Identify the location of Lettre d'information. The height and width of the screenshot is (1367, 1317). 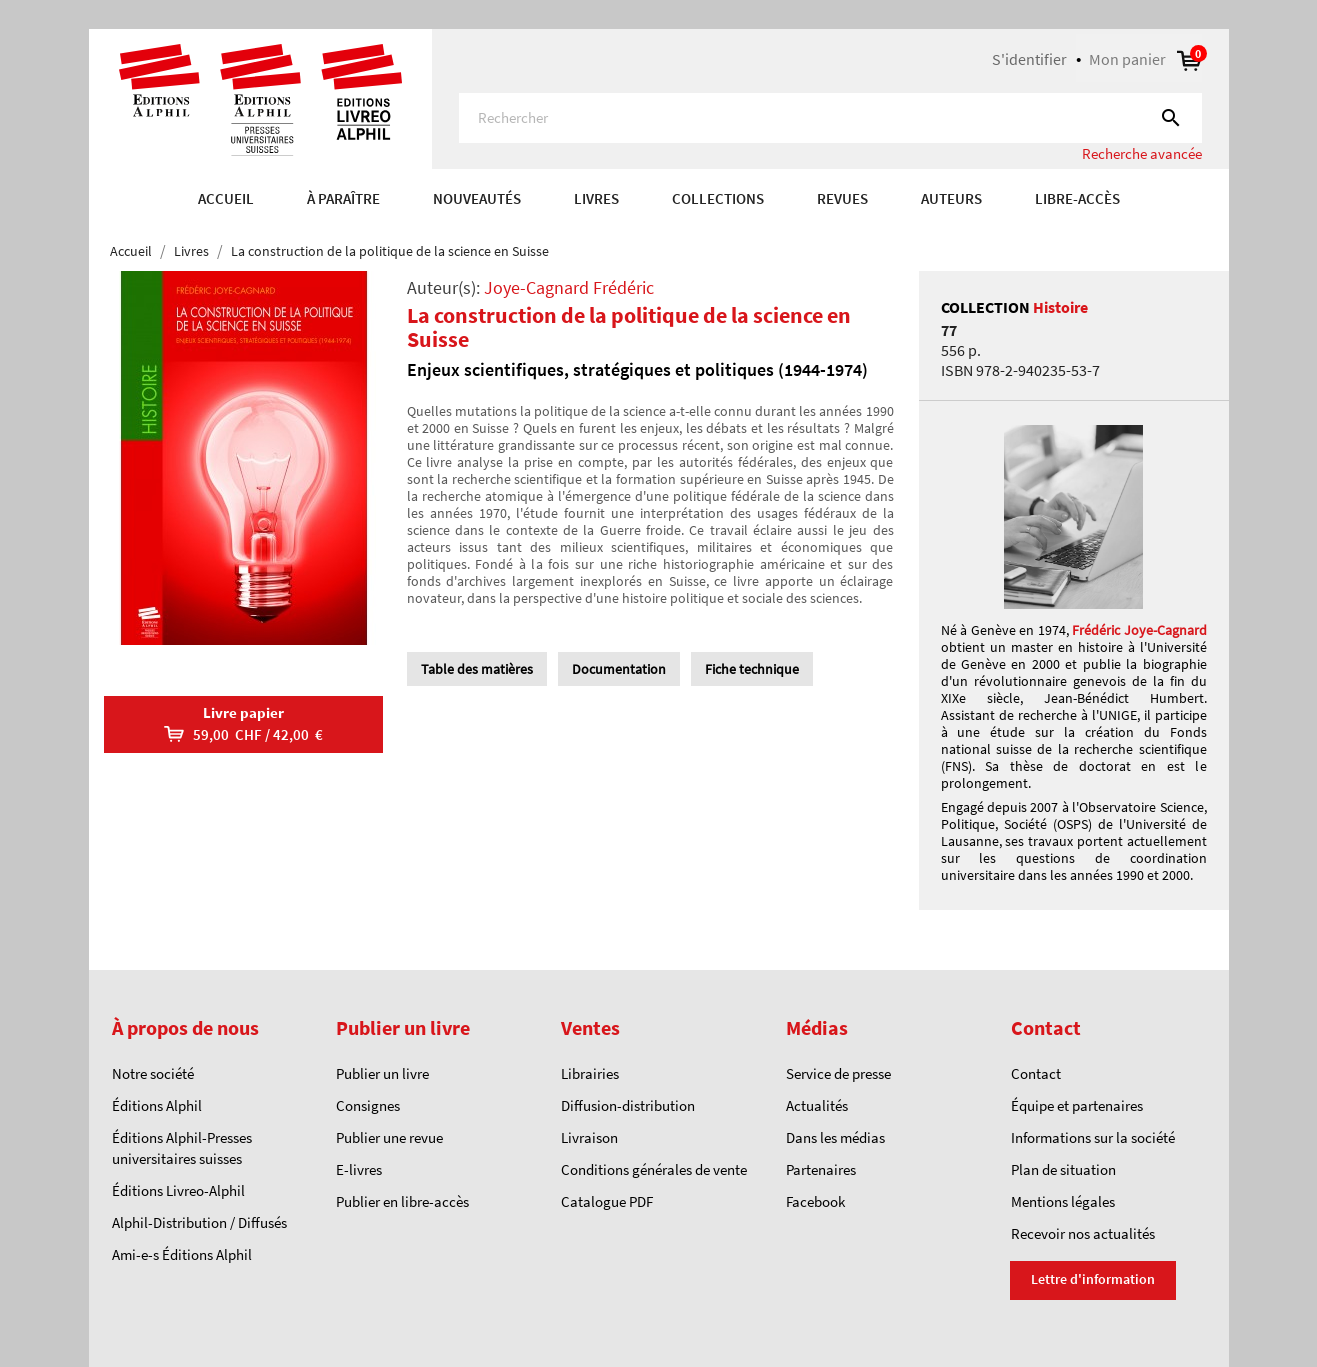
(1093, 1279).